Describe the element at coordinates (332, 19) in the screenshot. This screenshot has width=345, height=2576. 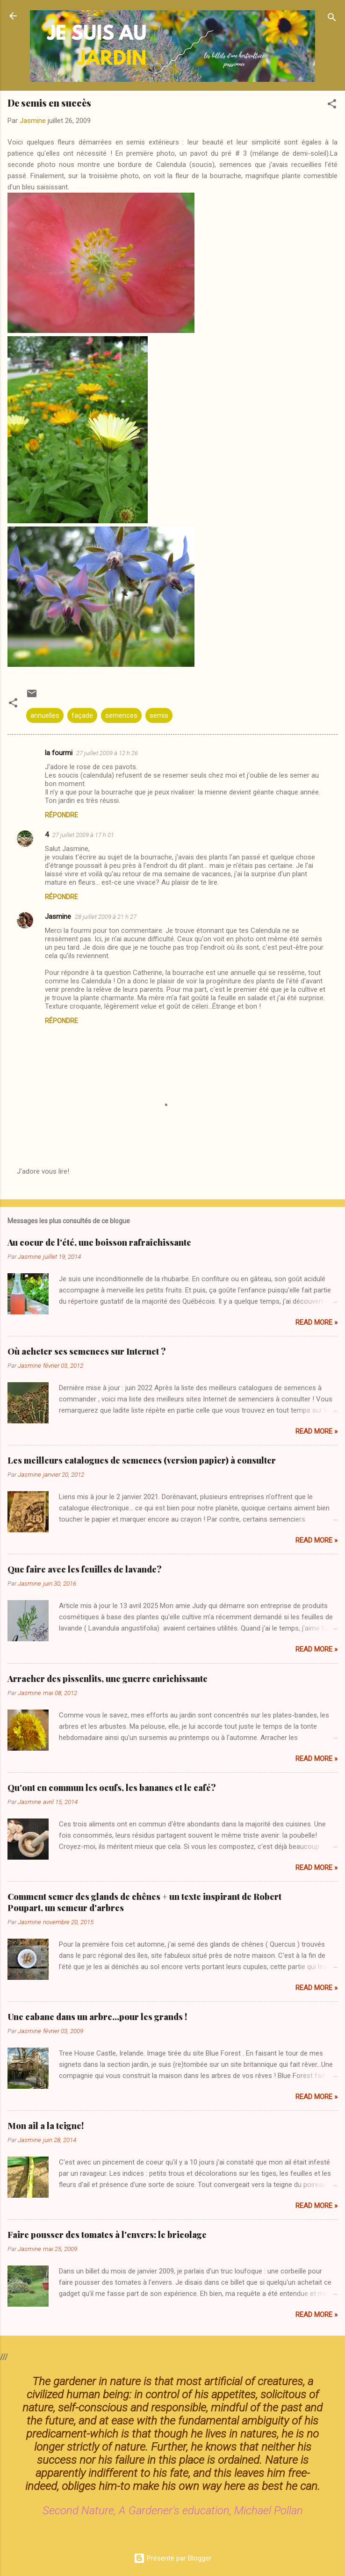
I see `[Rechercher]` at that location.